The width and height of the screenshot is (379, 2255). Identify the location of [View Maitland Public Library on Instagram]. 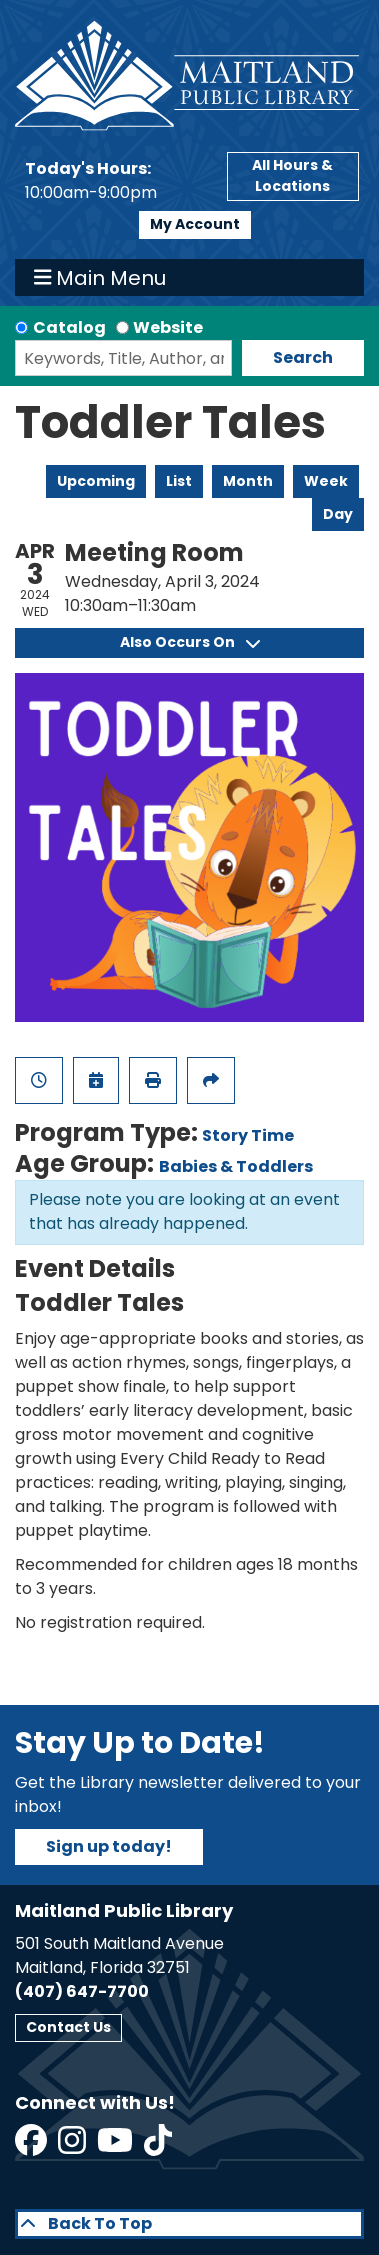
(73, 2146).